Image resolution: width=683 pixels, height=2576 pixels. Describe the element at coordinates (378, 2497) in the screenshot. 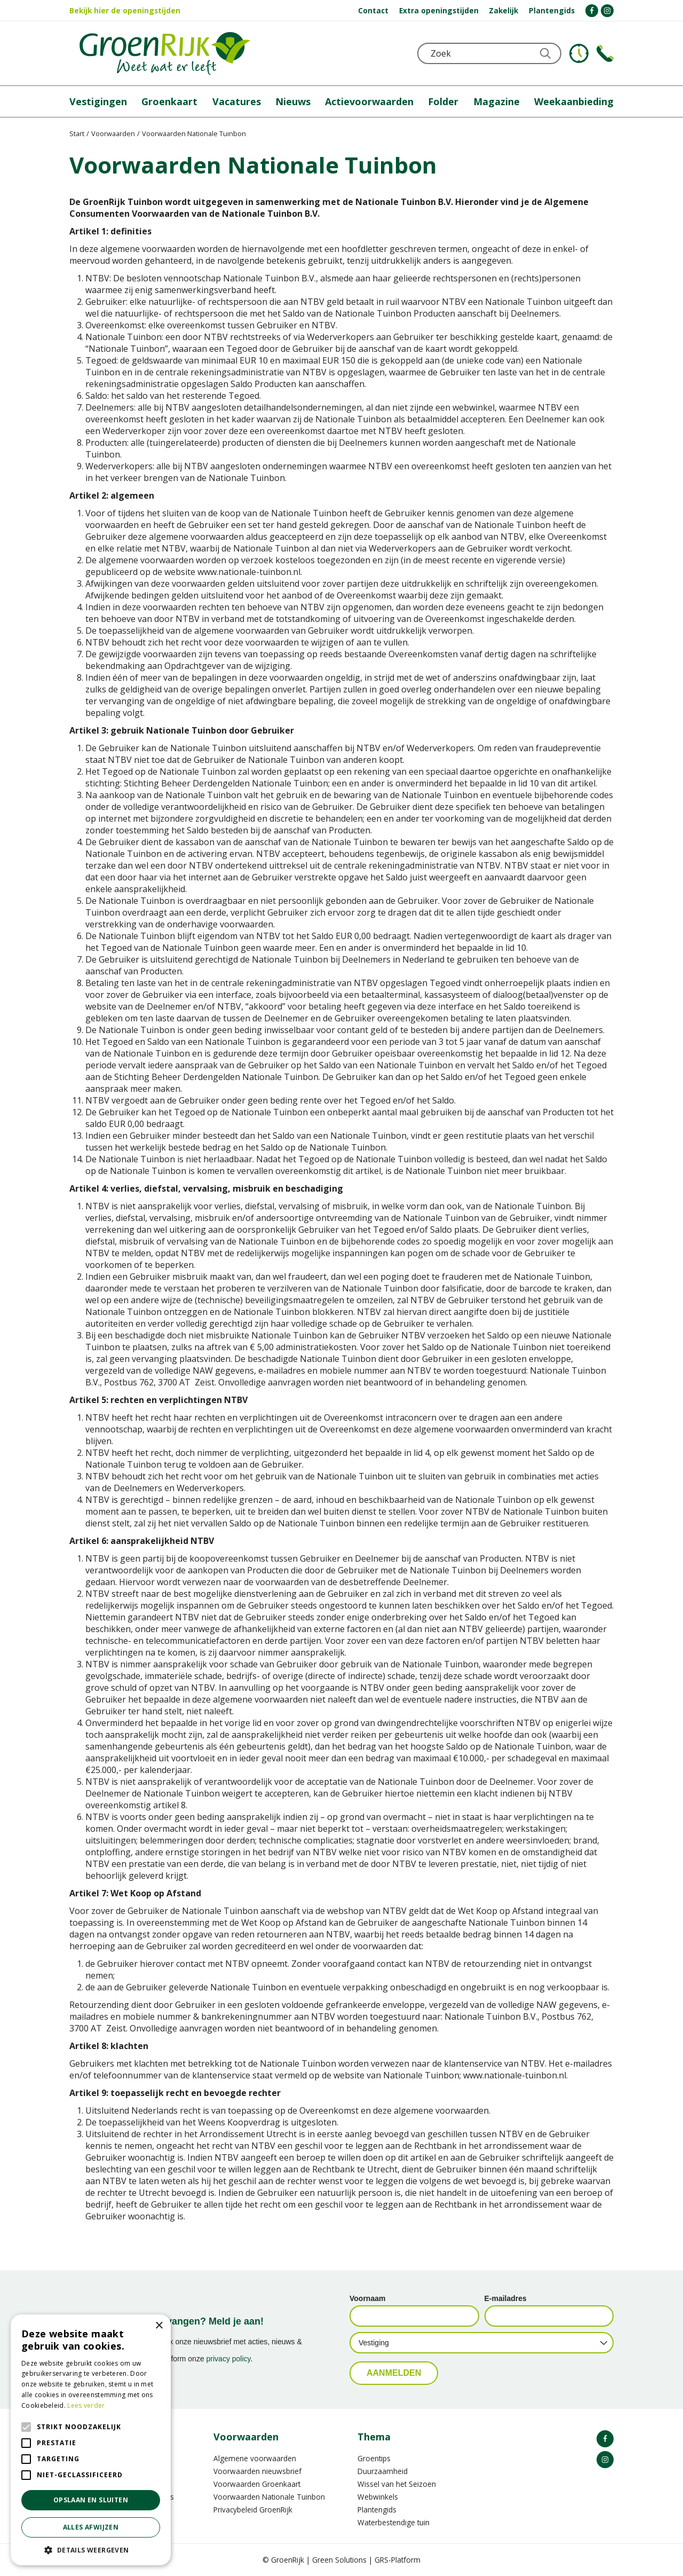

I see `Webwinkels` at that location.